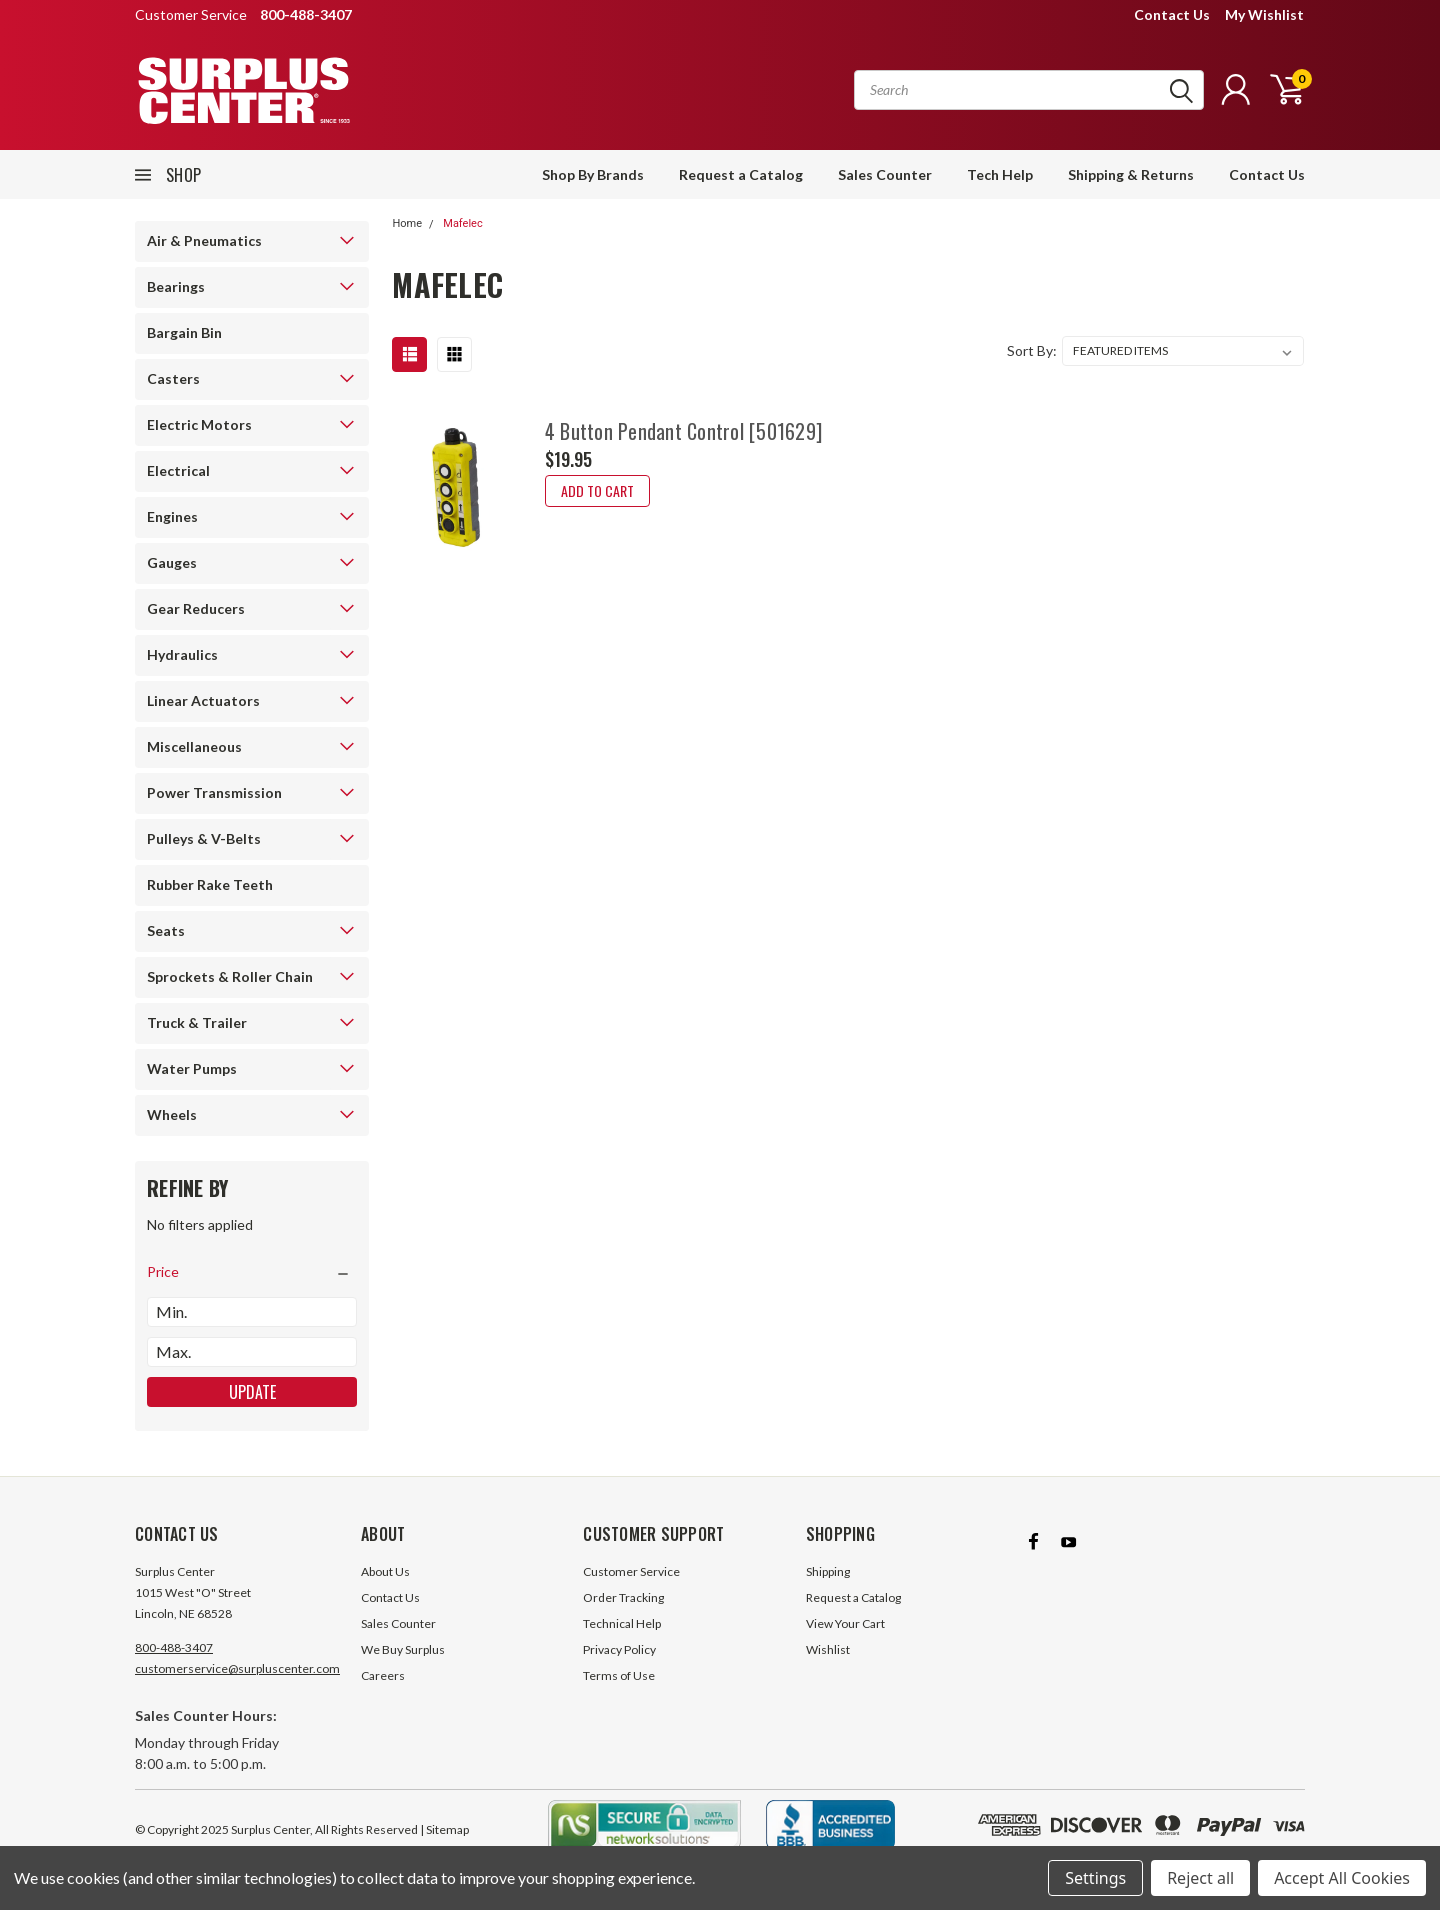 This screenshot has height=1910, width=1440. Describe the element at coordinates (1095, 1878) in the screenshot. I see `Settings` at that location.